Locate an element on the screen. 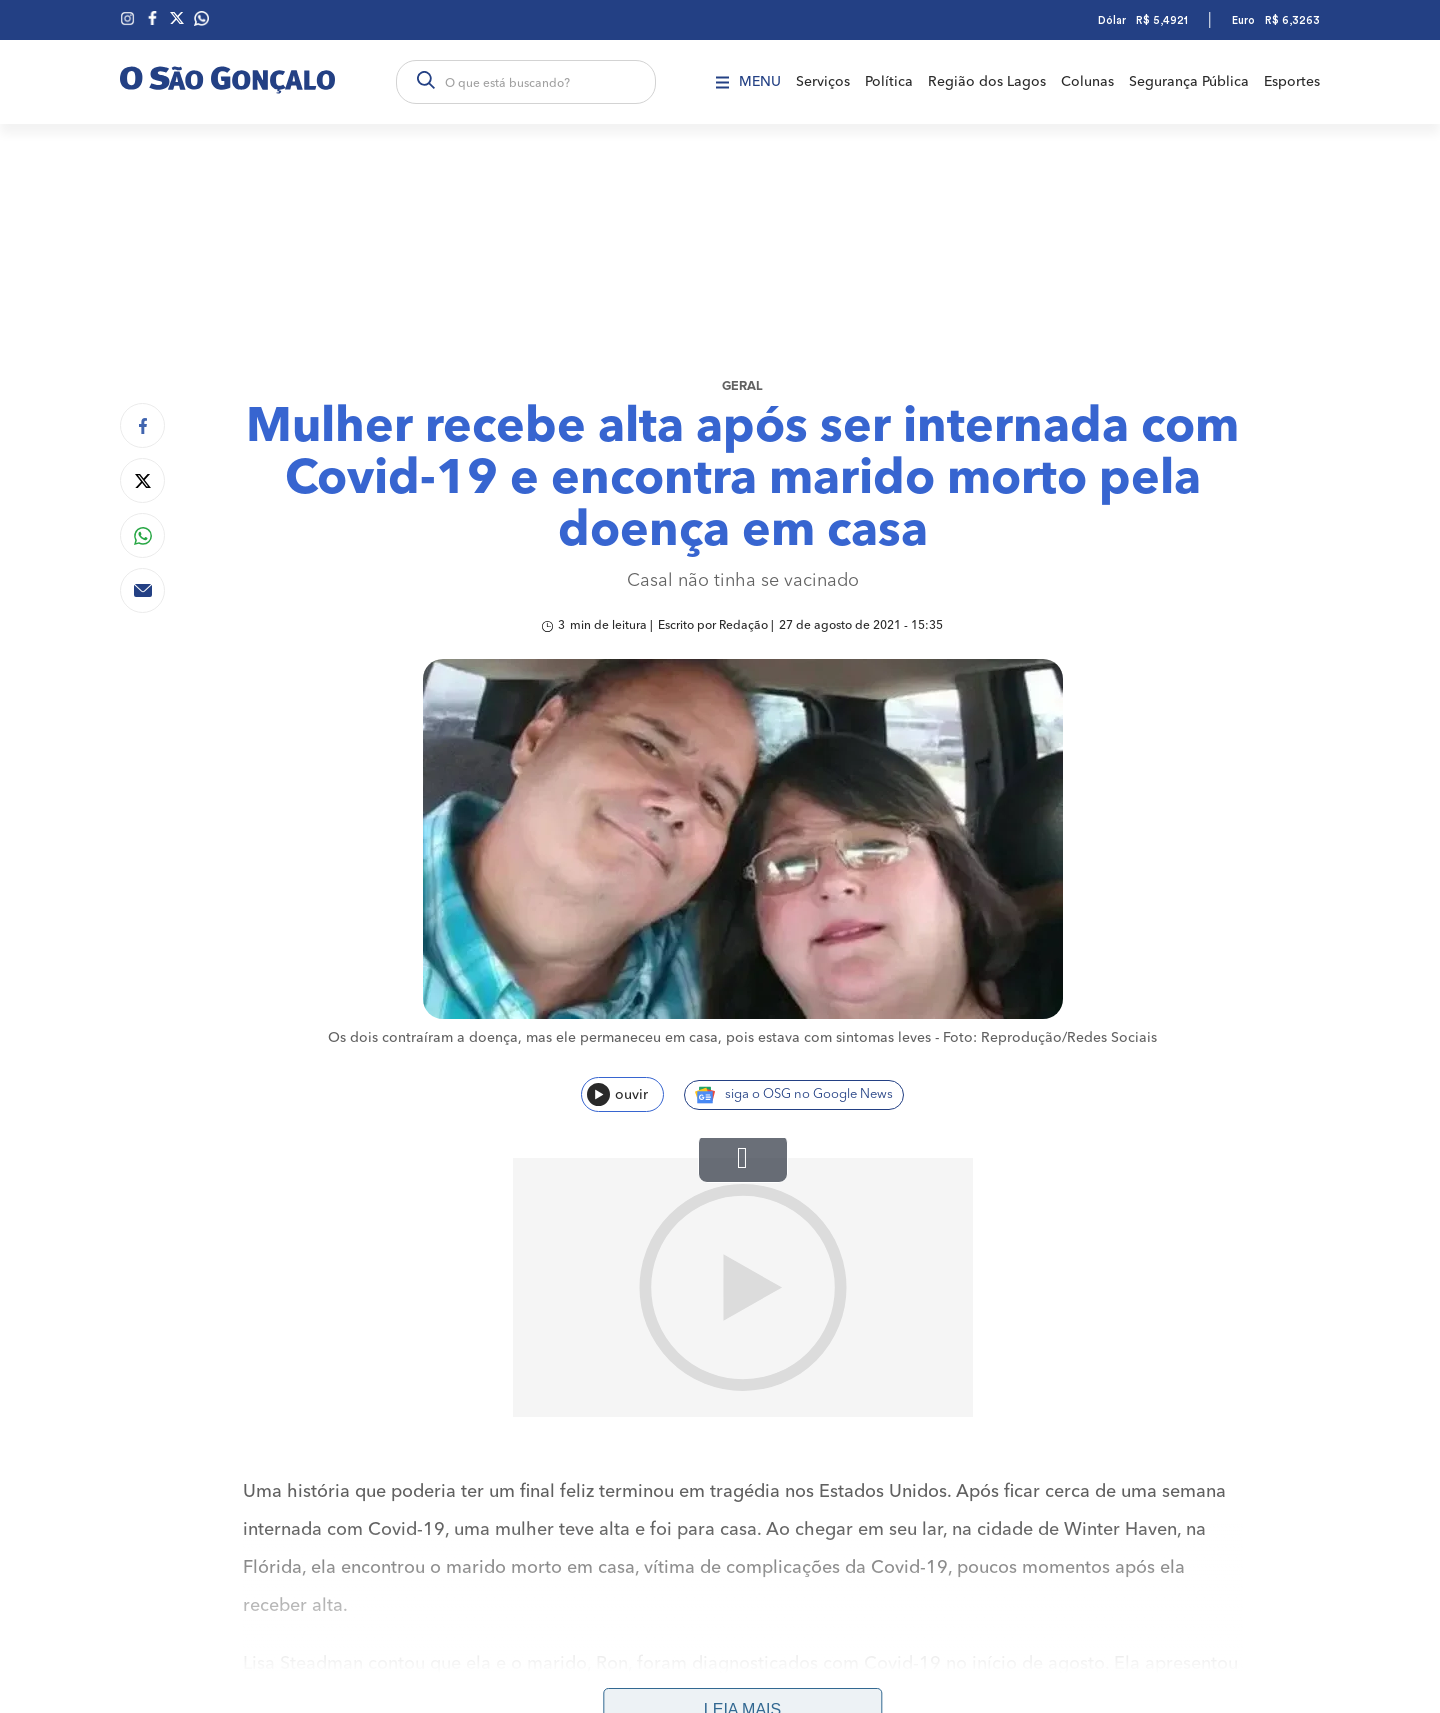 This screenshot has width=1440, height=1713. Colunas is located at coordinates (1087, 82).